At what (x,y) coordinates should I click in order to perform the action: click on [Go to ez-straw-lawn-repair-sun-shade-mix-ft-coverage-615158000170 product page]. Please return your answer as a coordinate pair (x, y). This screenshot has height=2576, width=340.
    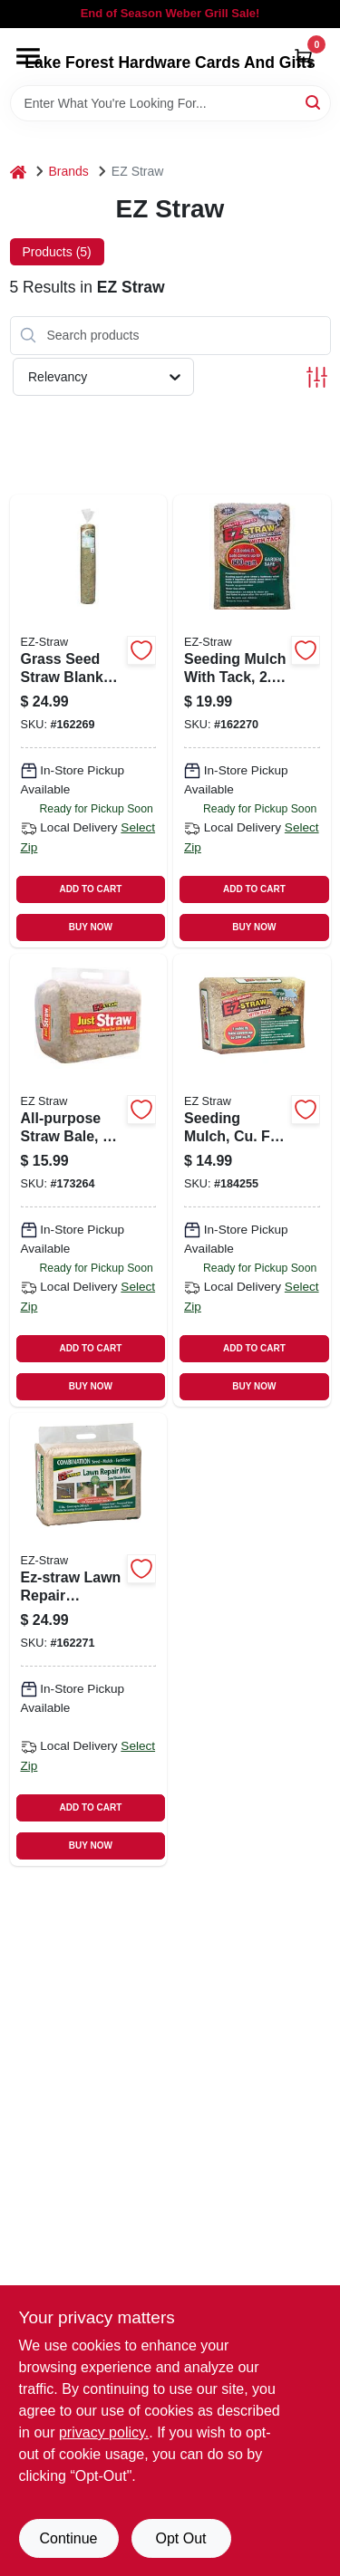
    Looking at the image, I should click on (89, 1639).